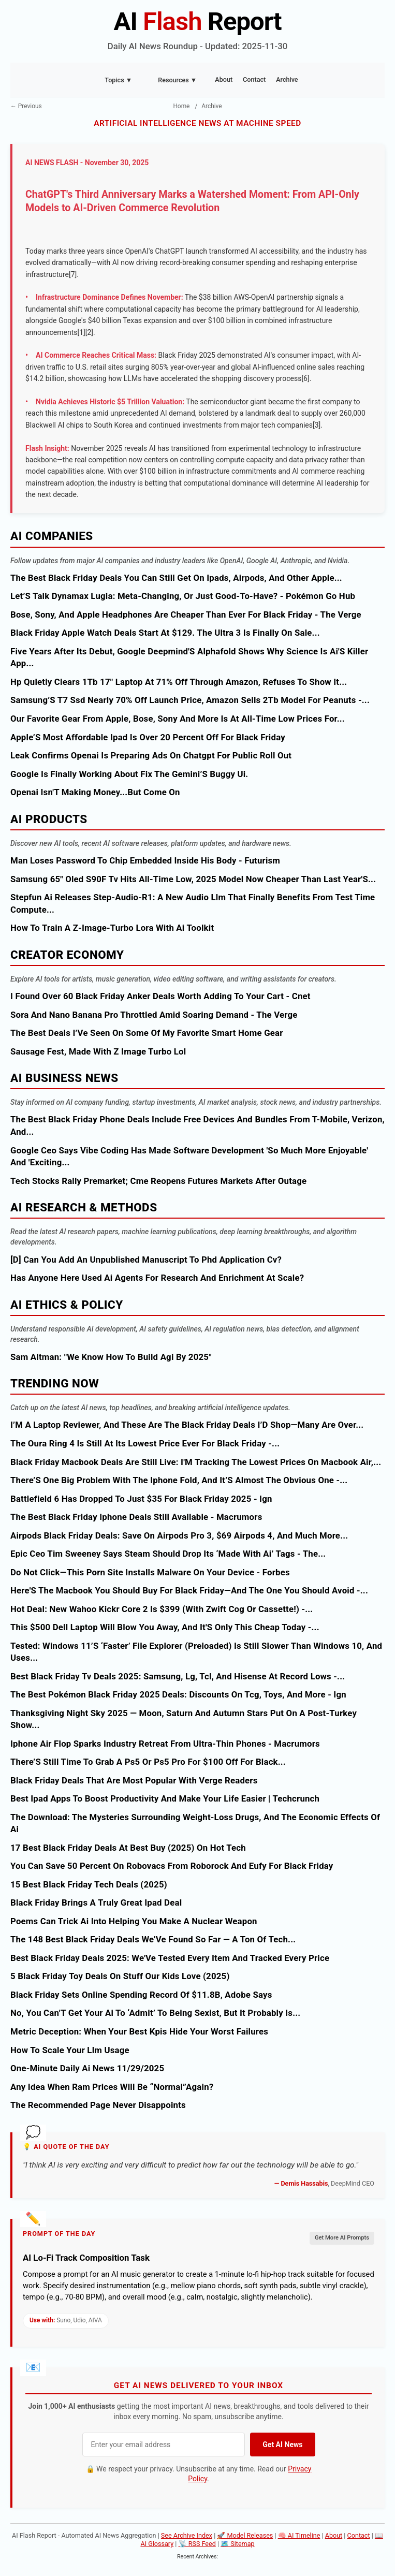  Describe the element at coordinates (153, 1939) in the screenshot. I see `The 148 Best Black Friday Deals We’Ve Found So Far — A Ton Of Tech...` at that location.